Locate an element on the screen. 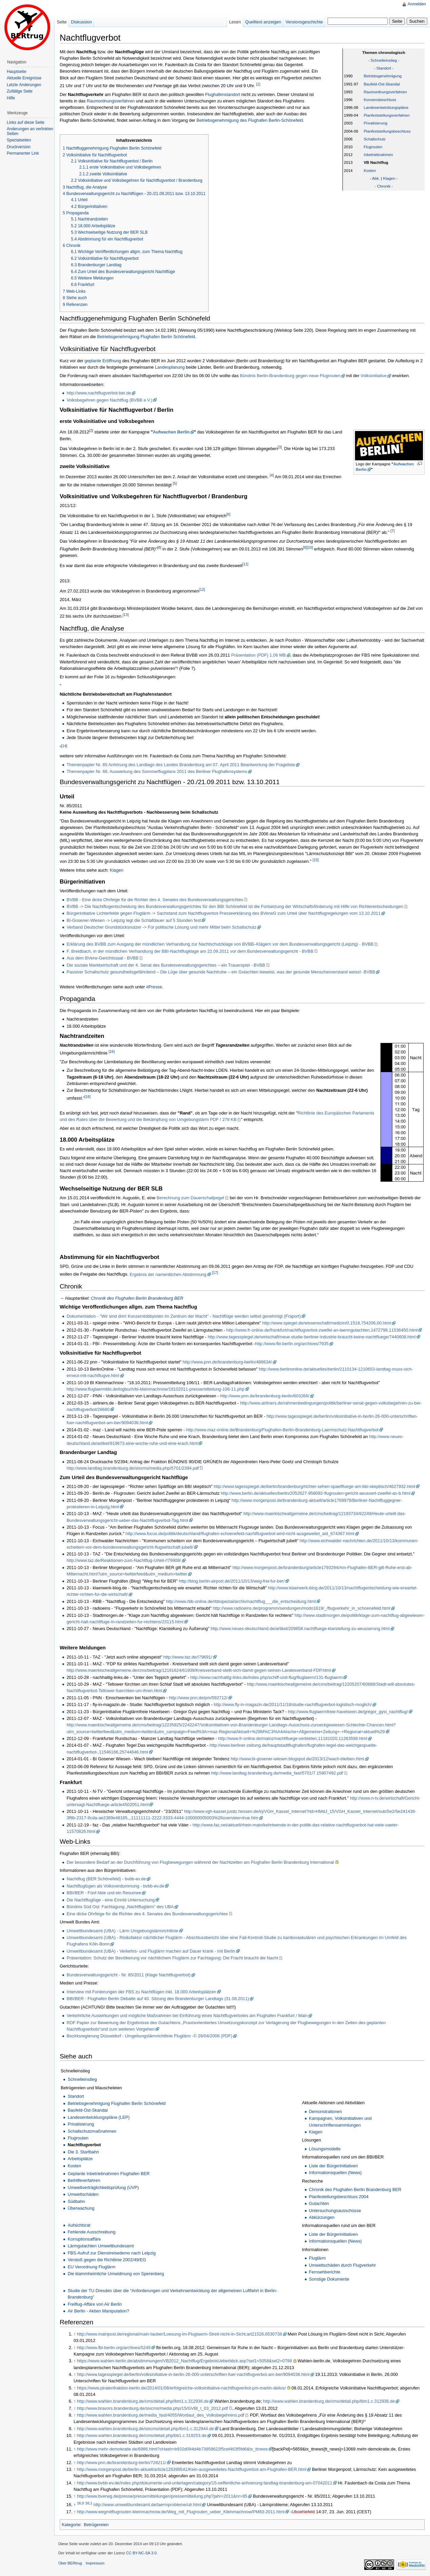 This screenshot has width=430, height=2576. Abkürzungen is located at coordinates (321, 2217).